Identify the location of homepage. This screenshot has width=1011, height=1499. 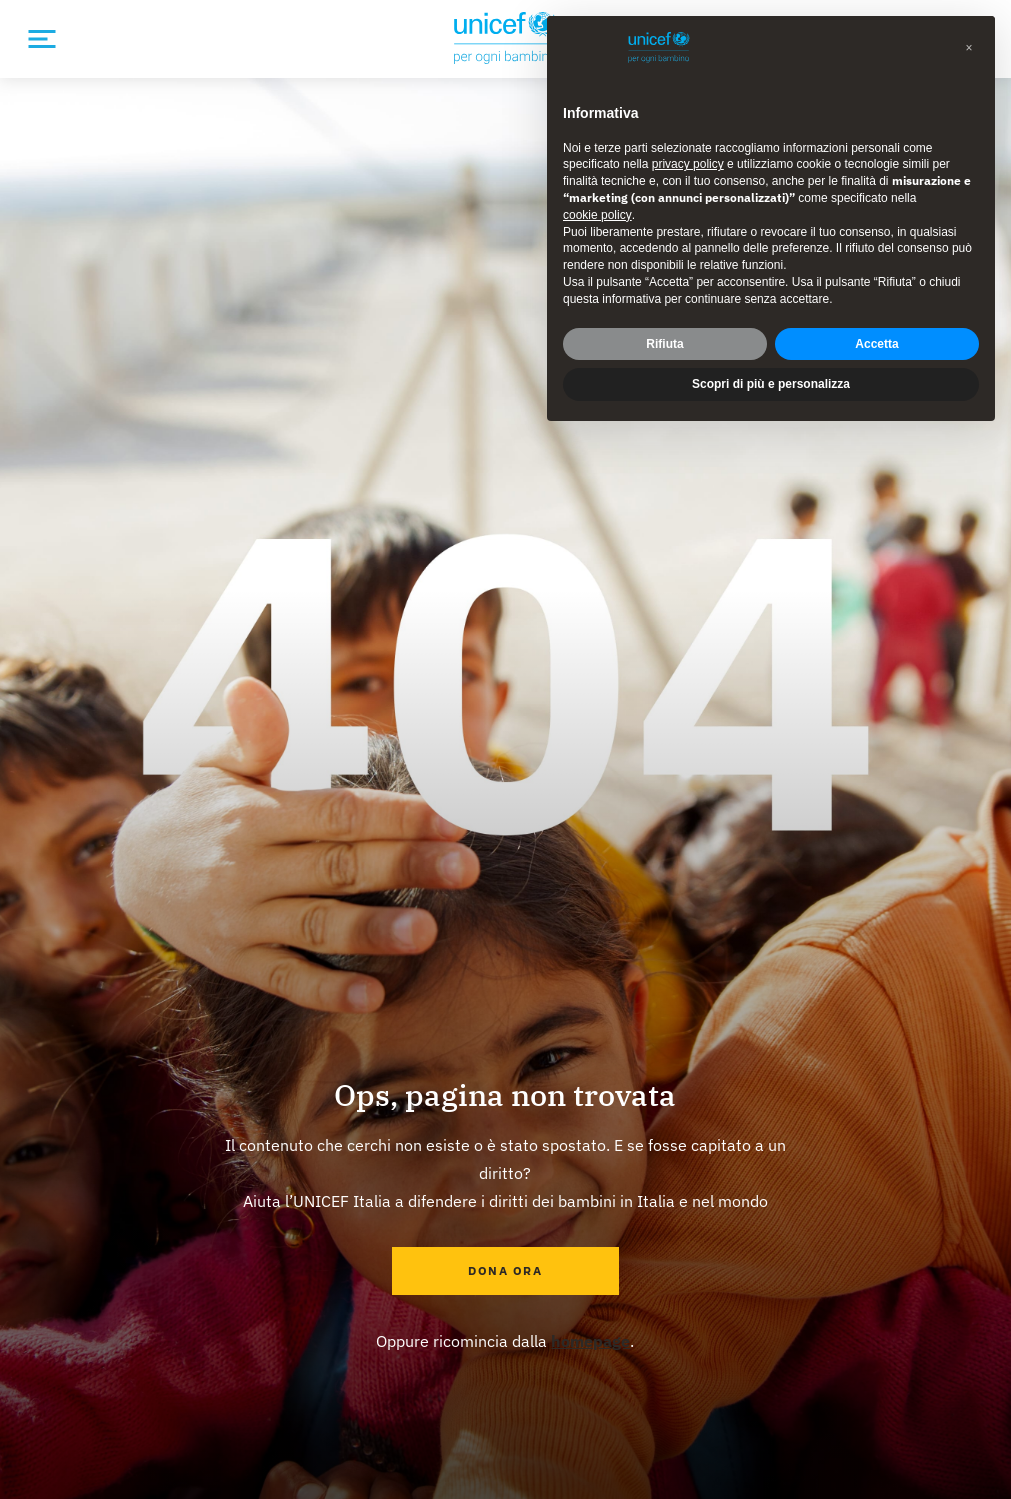
(590, 1341).